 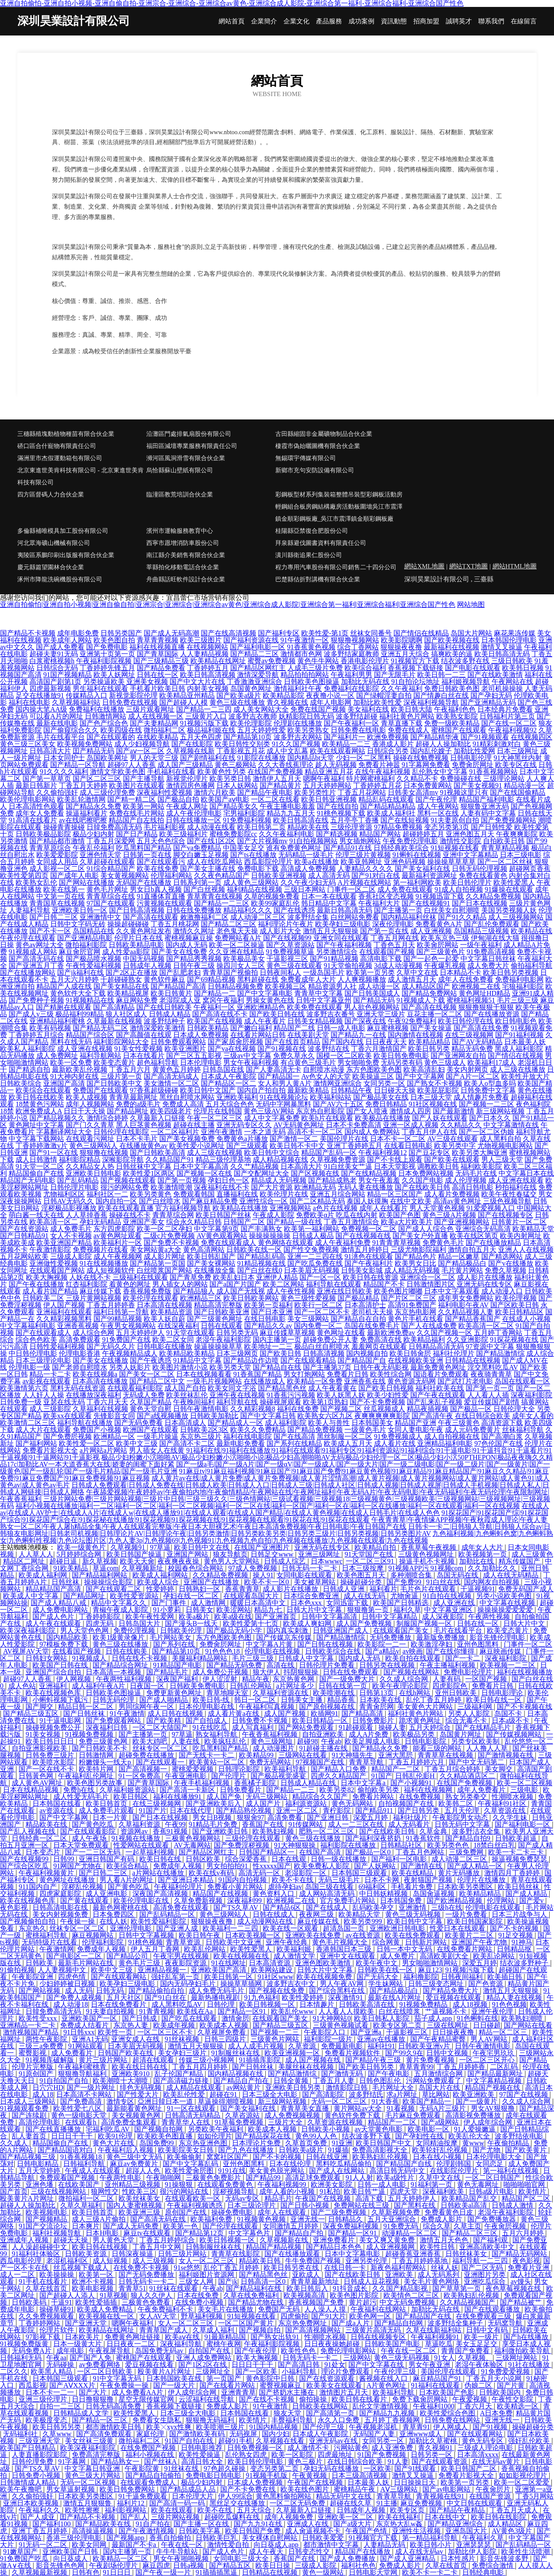 I want to click on 国产日韩欧美中文, so click(x=114, y=1083).